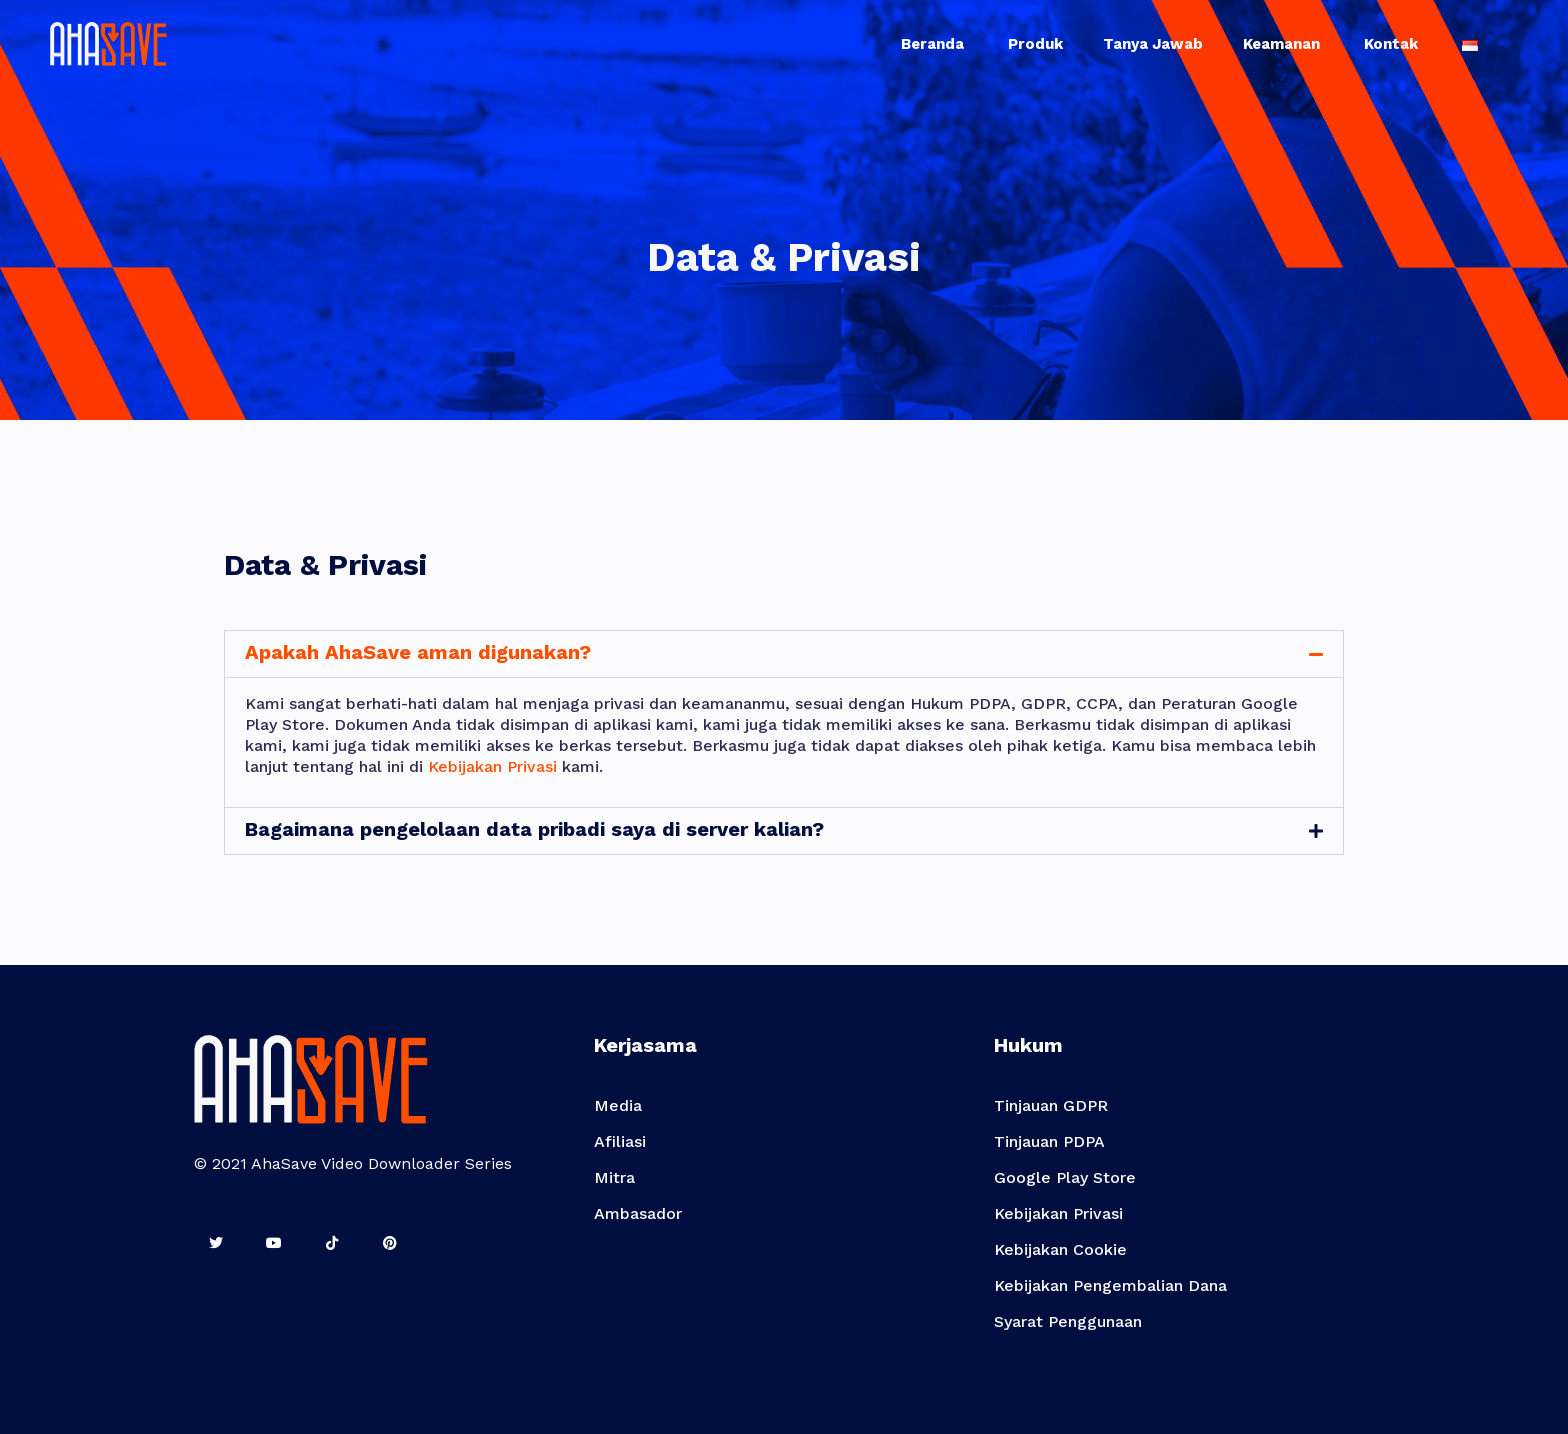 The width and height of the screenshot is (1568, 1434). I want to click on Beranda, so click(934, 44).